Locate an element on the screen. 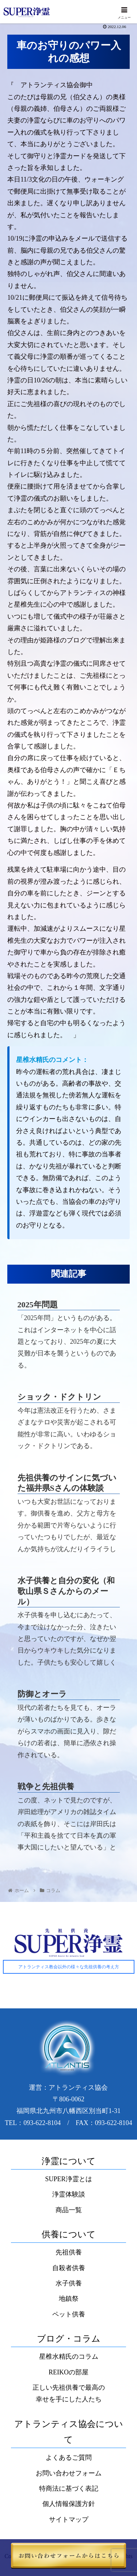  商品一覧 is located at coordinates (69, 2210).